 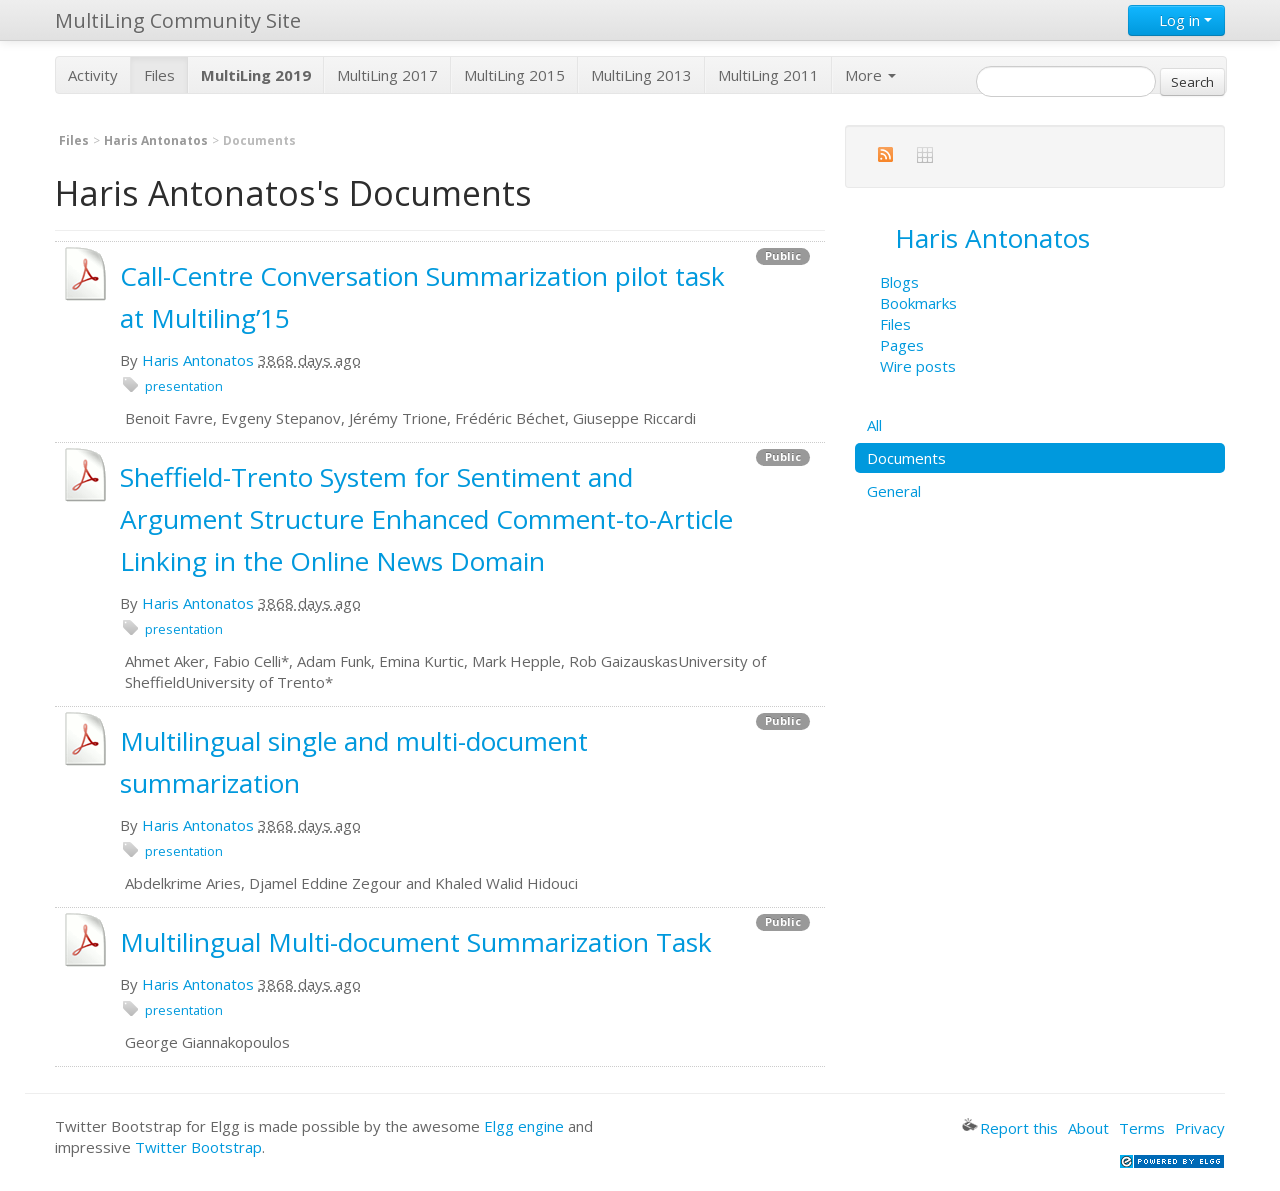 What do you see at coordinates (768, 75) in the screenshot?
I see `MultiLing 2011` at bounding box center [768, 75].